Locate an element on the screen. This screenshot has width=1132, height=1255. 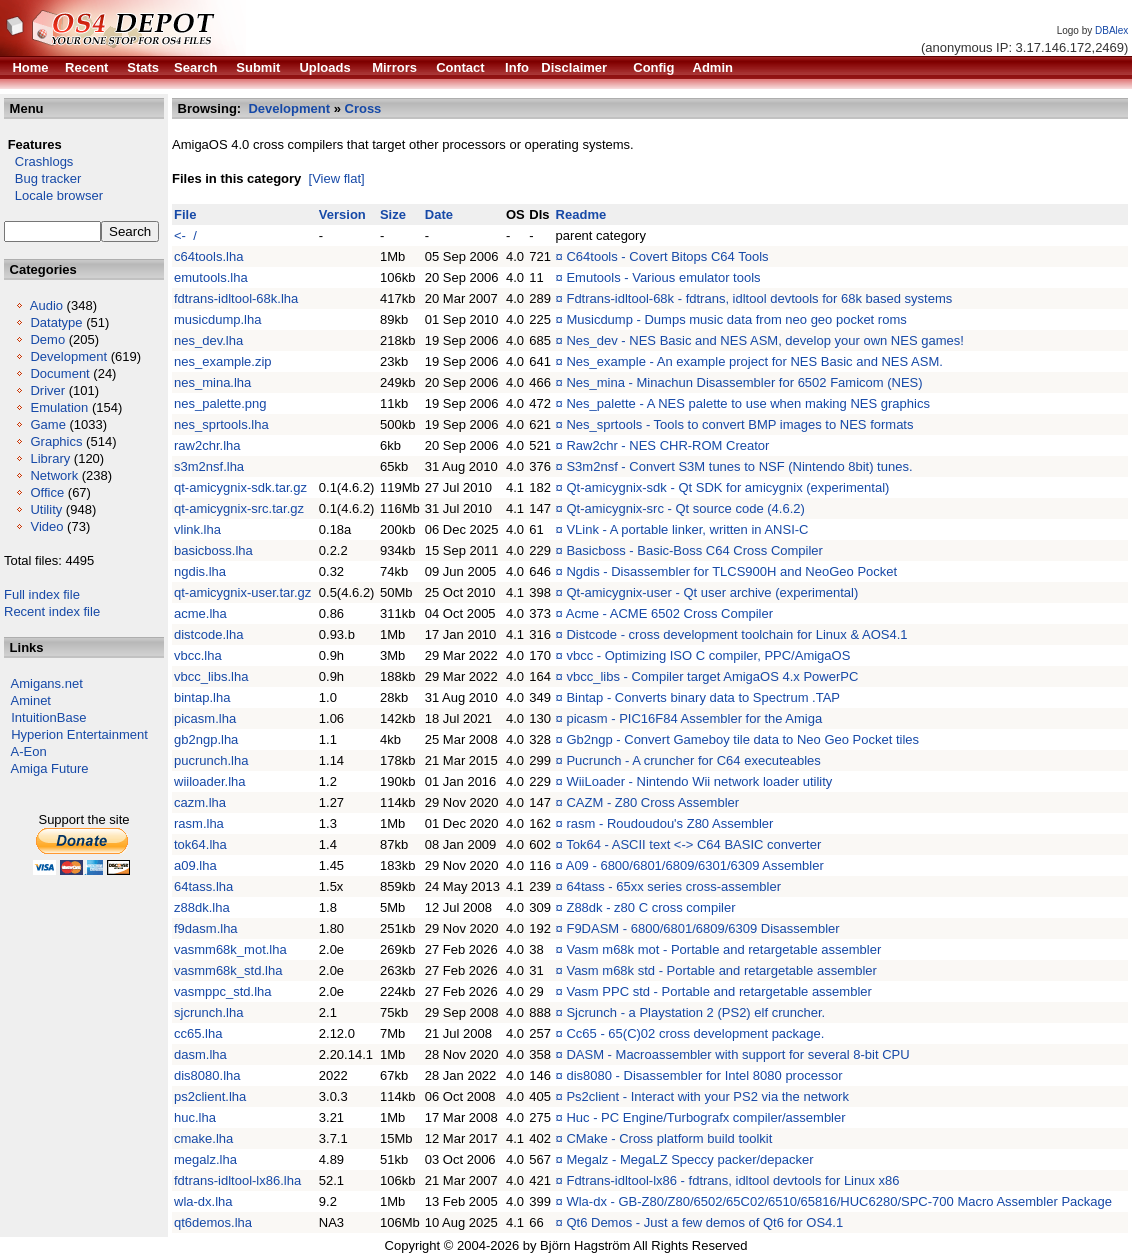
S3m2nsf - Convert S3M tunes to NSF (Nintendo 8bit) tunes. is located at coordinates (739, 466).